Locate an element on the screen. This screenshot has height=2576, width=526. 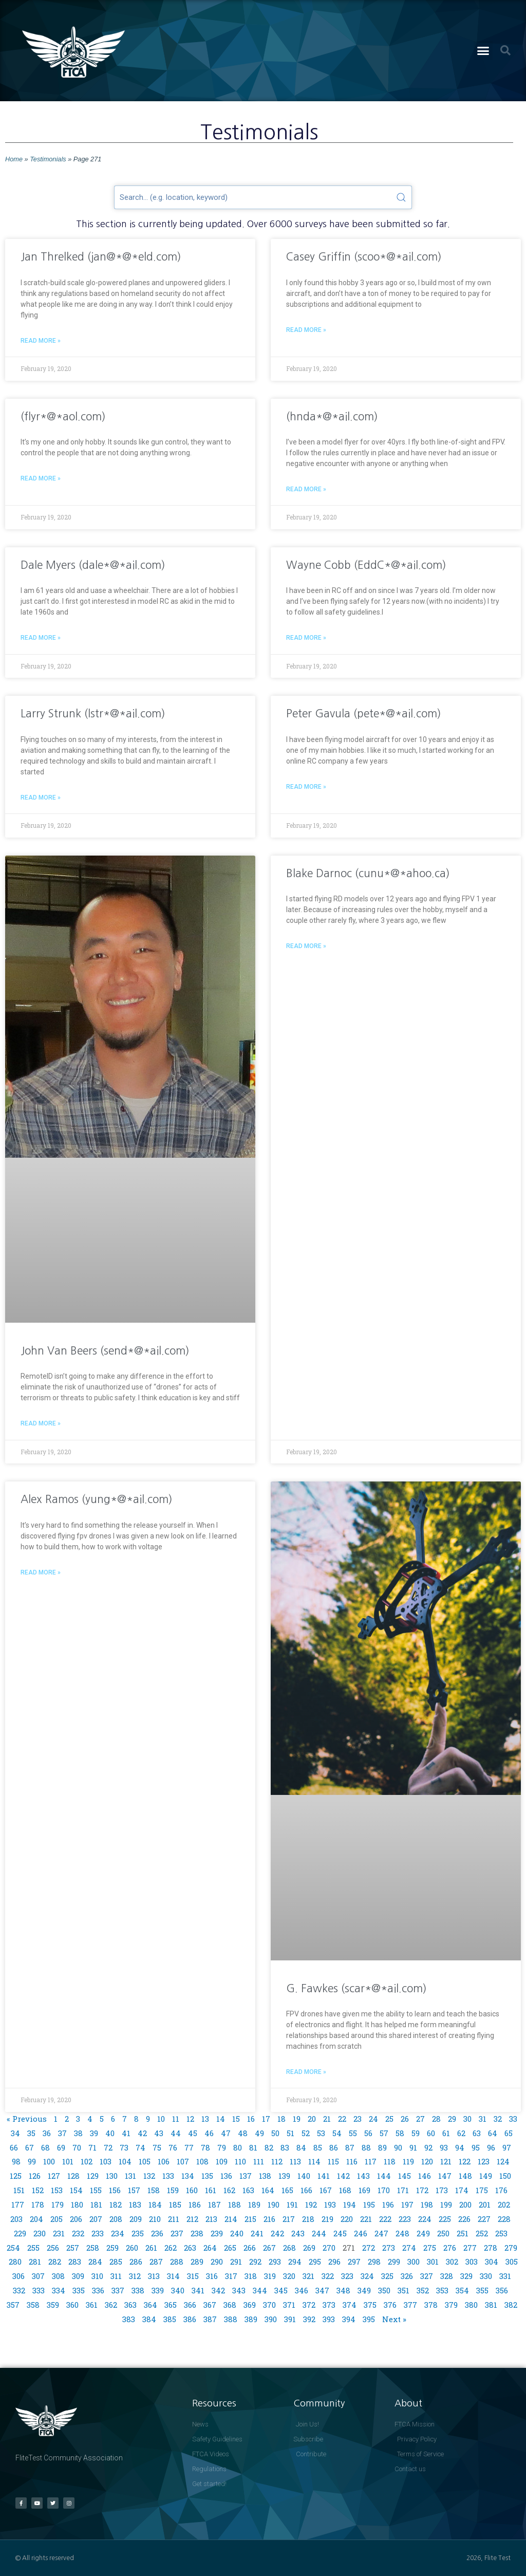
14 is located at coordinates (220, 2119).